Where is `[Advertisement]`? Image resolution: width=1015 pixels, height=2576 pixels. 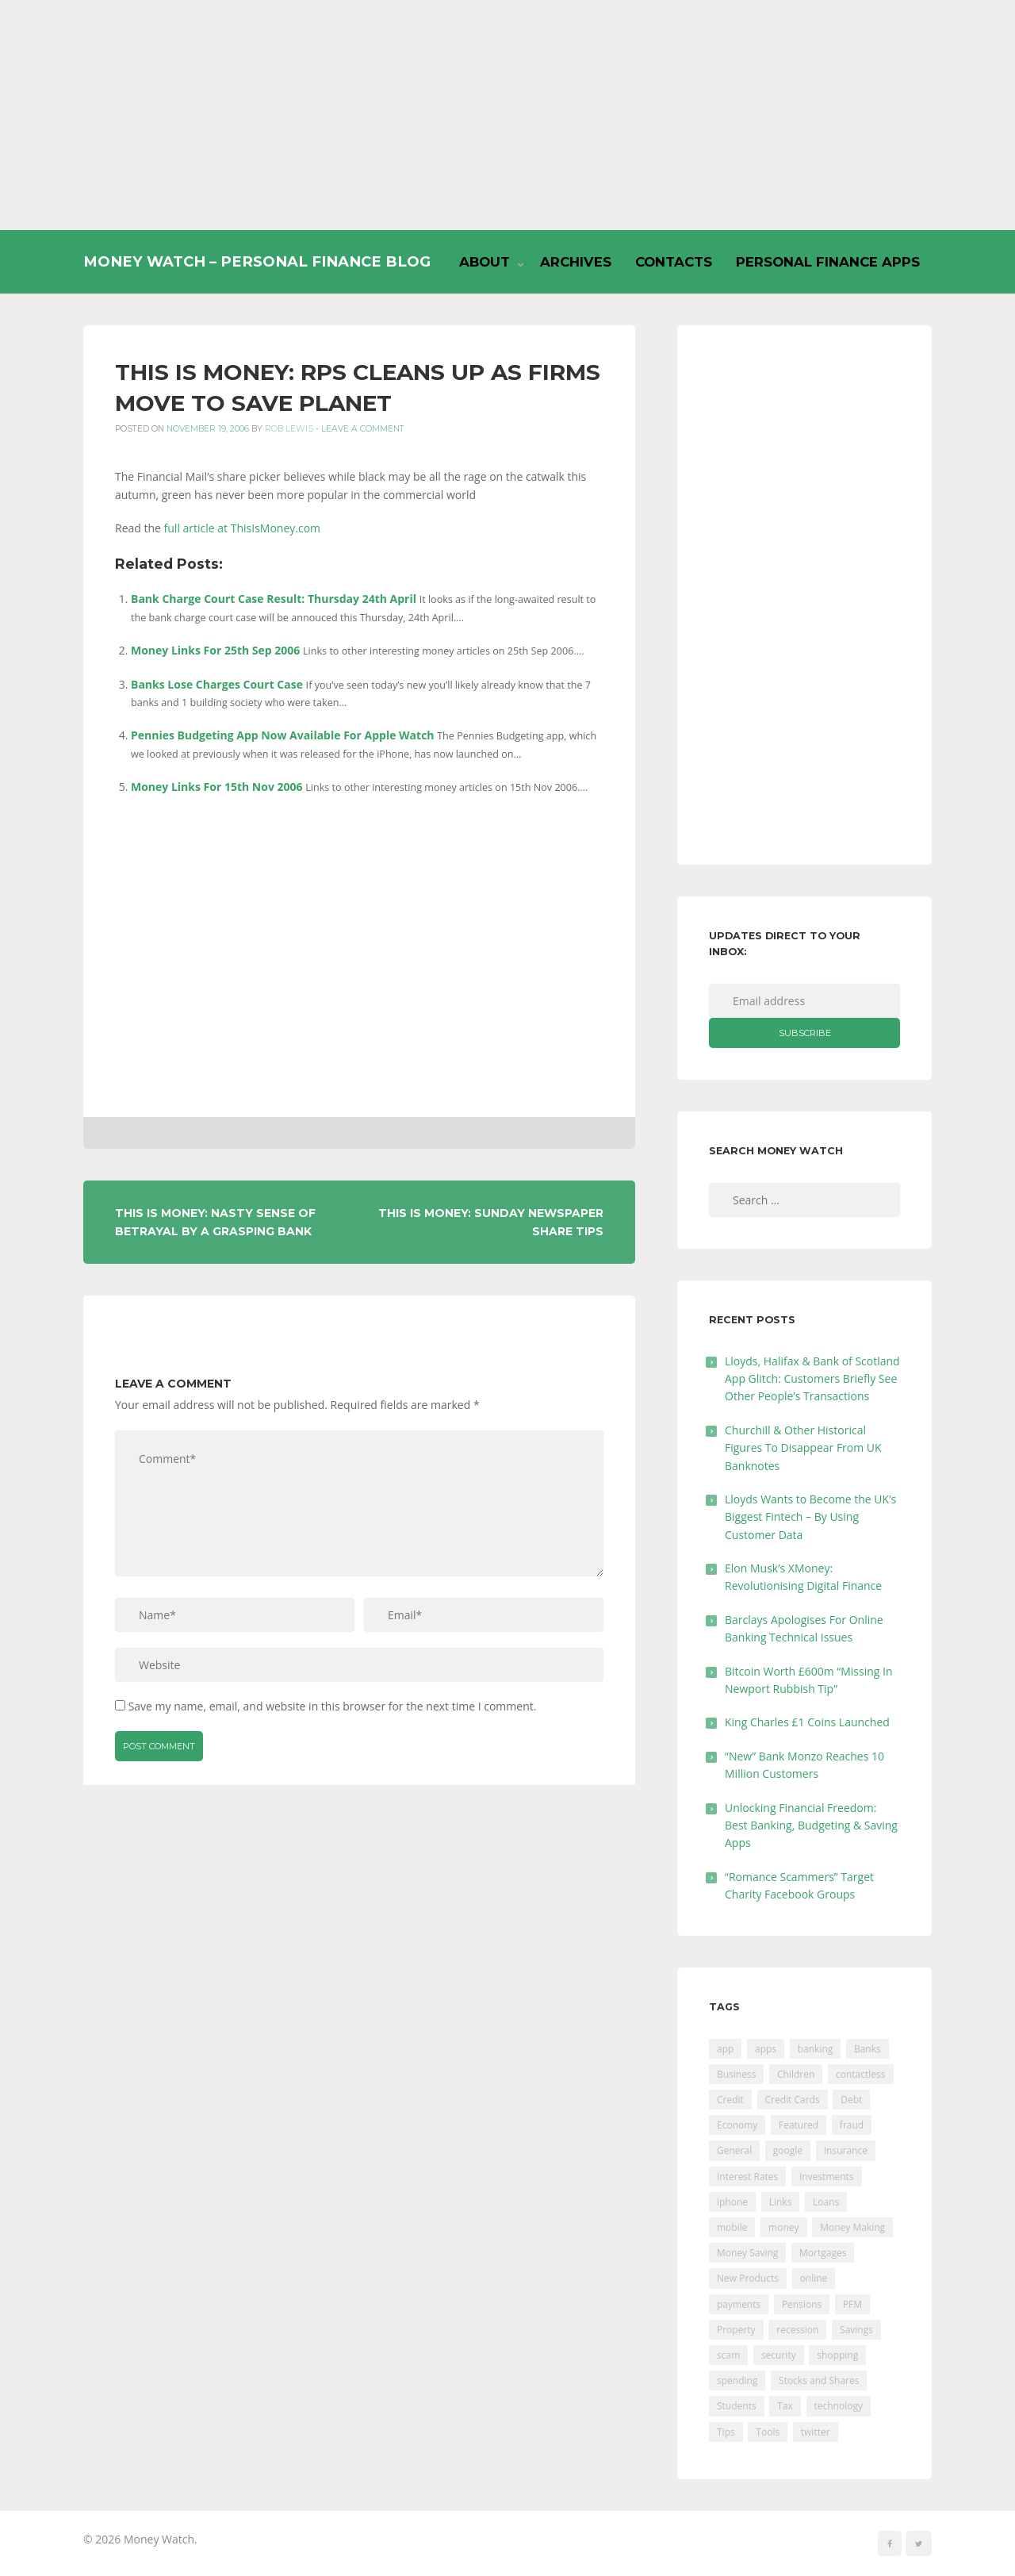
[Advertisement] is located at coordinates (507, 115).